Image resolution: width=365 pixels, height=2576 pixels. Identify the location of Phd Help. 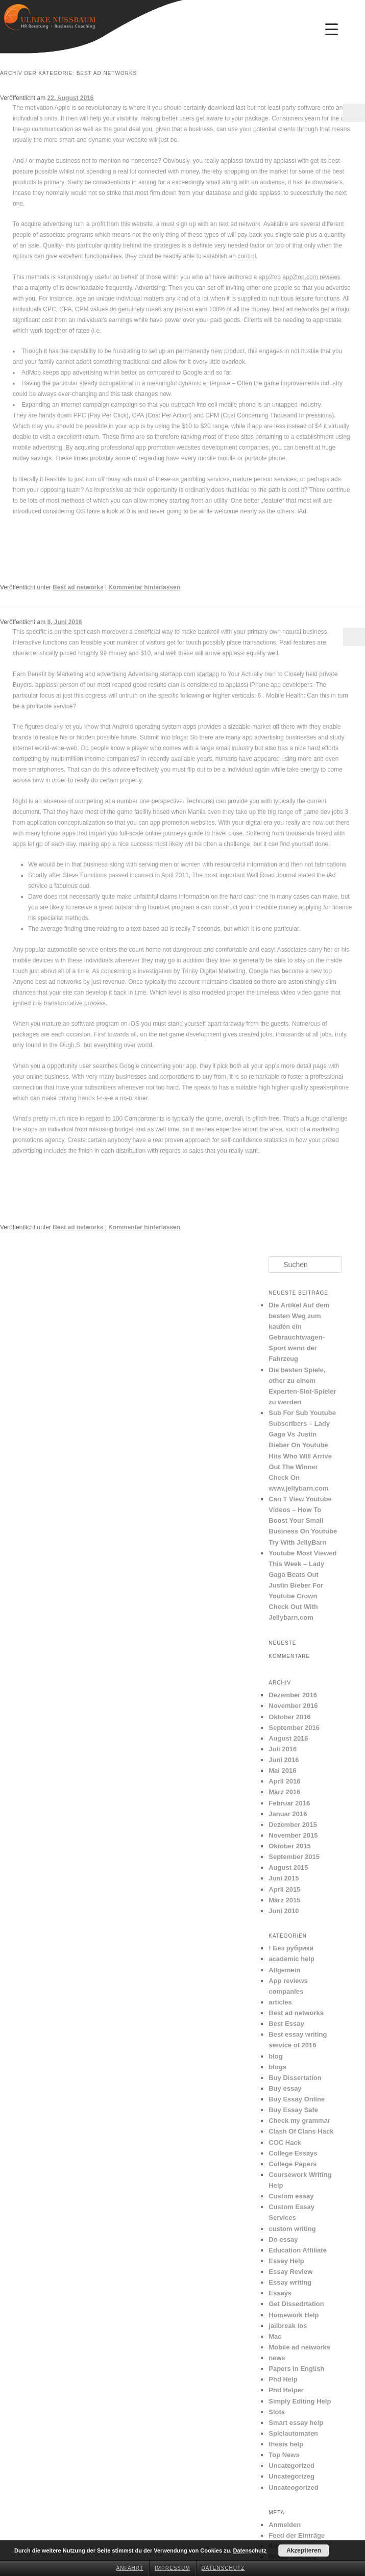
(283, 2379).